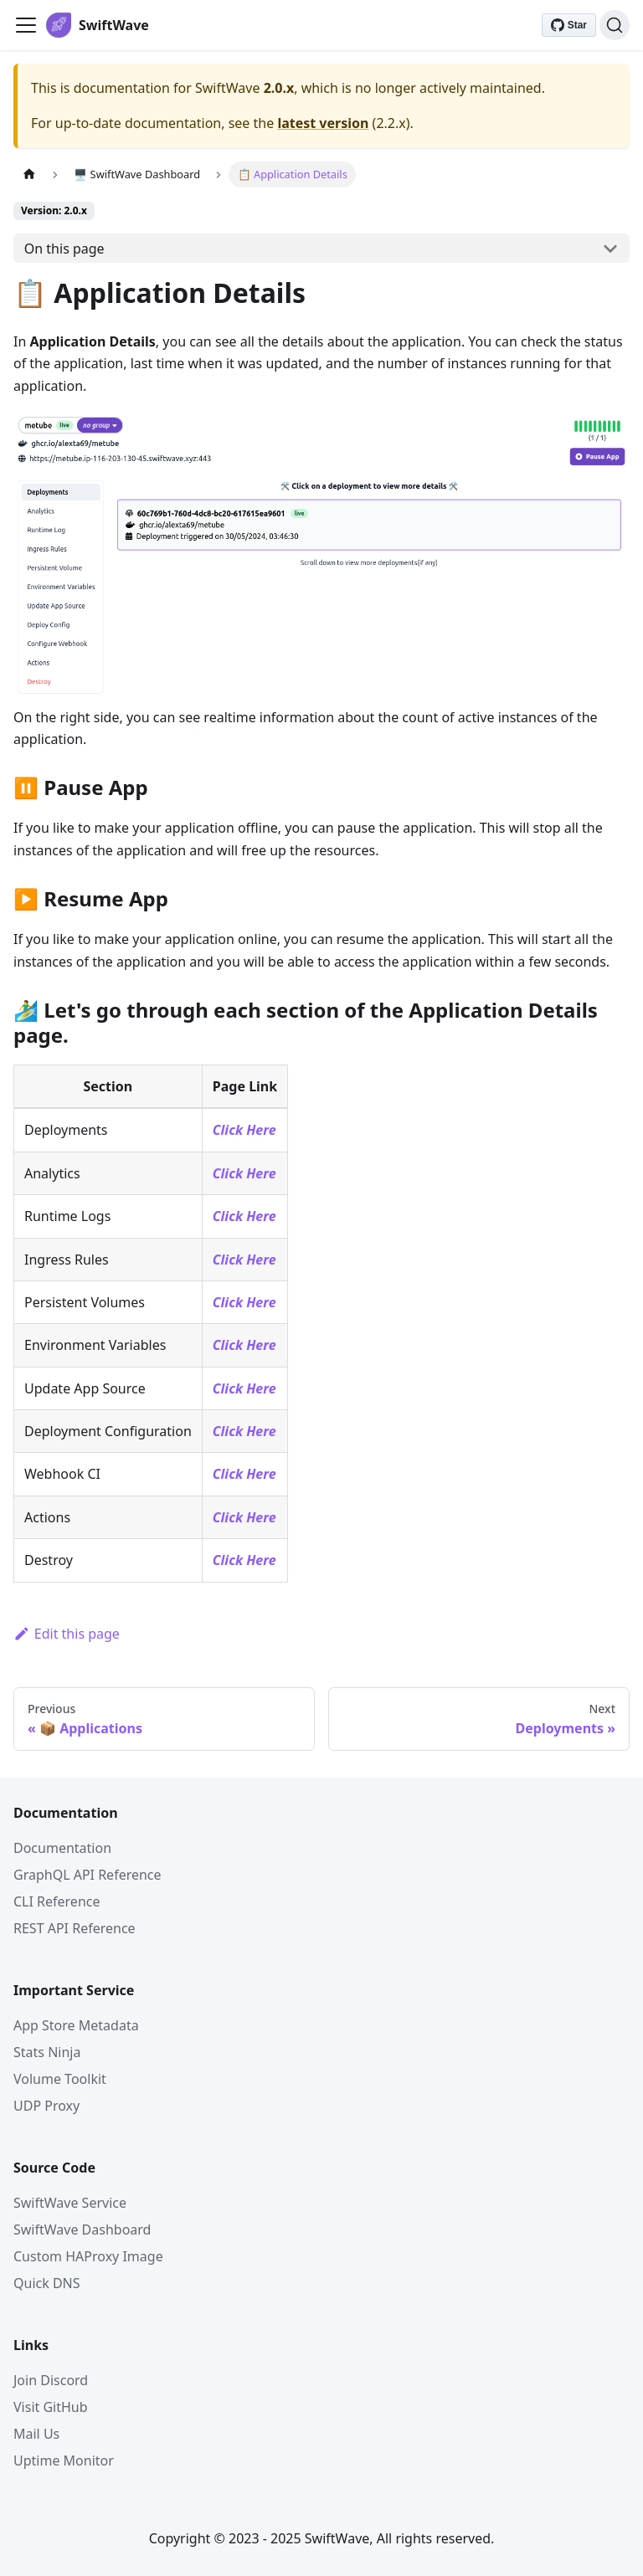  I want to click on Quick DNS, so click(46, 2283).